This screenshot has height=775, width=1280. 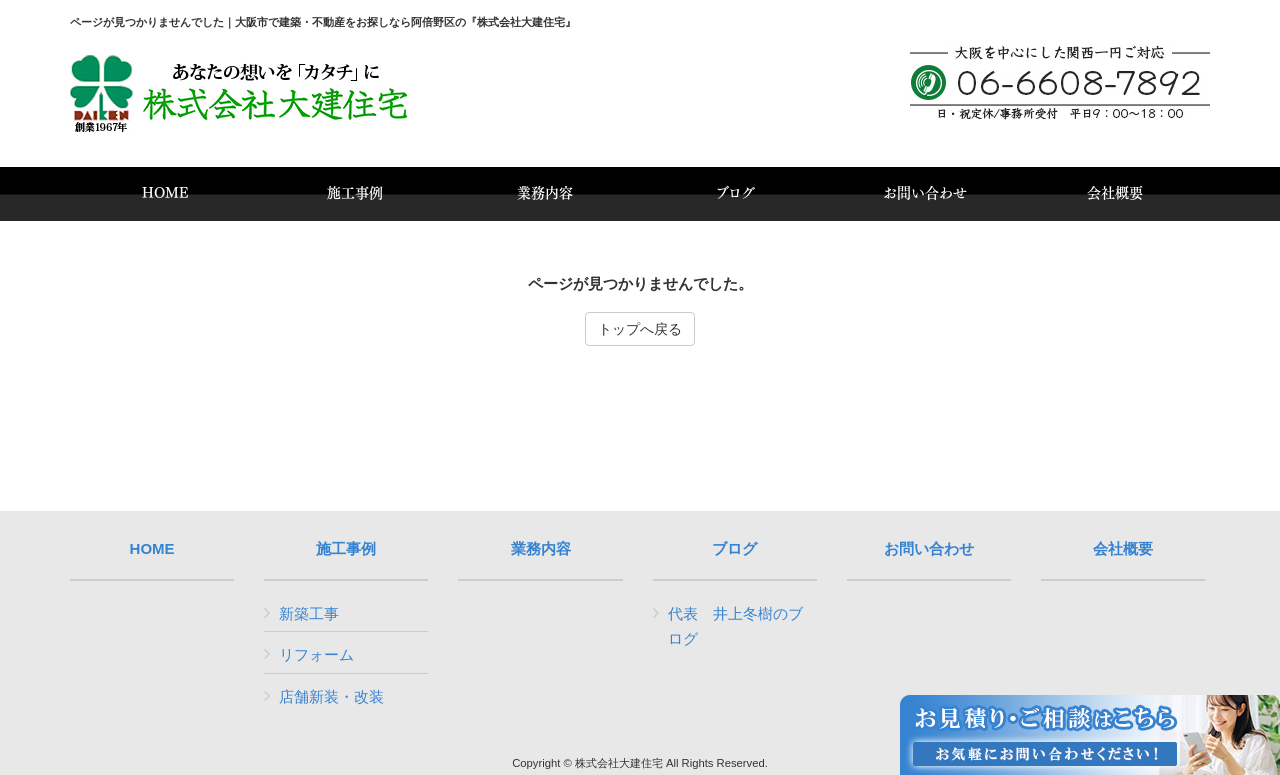 I want to click on 店舗新装・改装, so click(x=331, y=696).